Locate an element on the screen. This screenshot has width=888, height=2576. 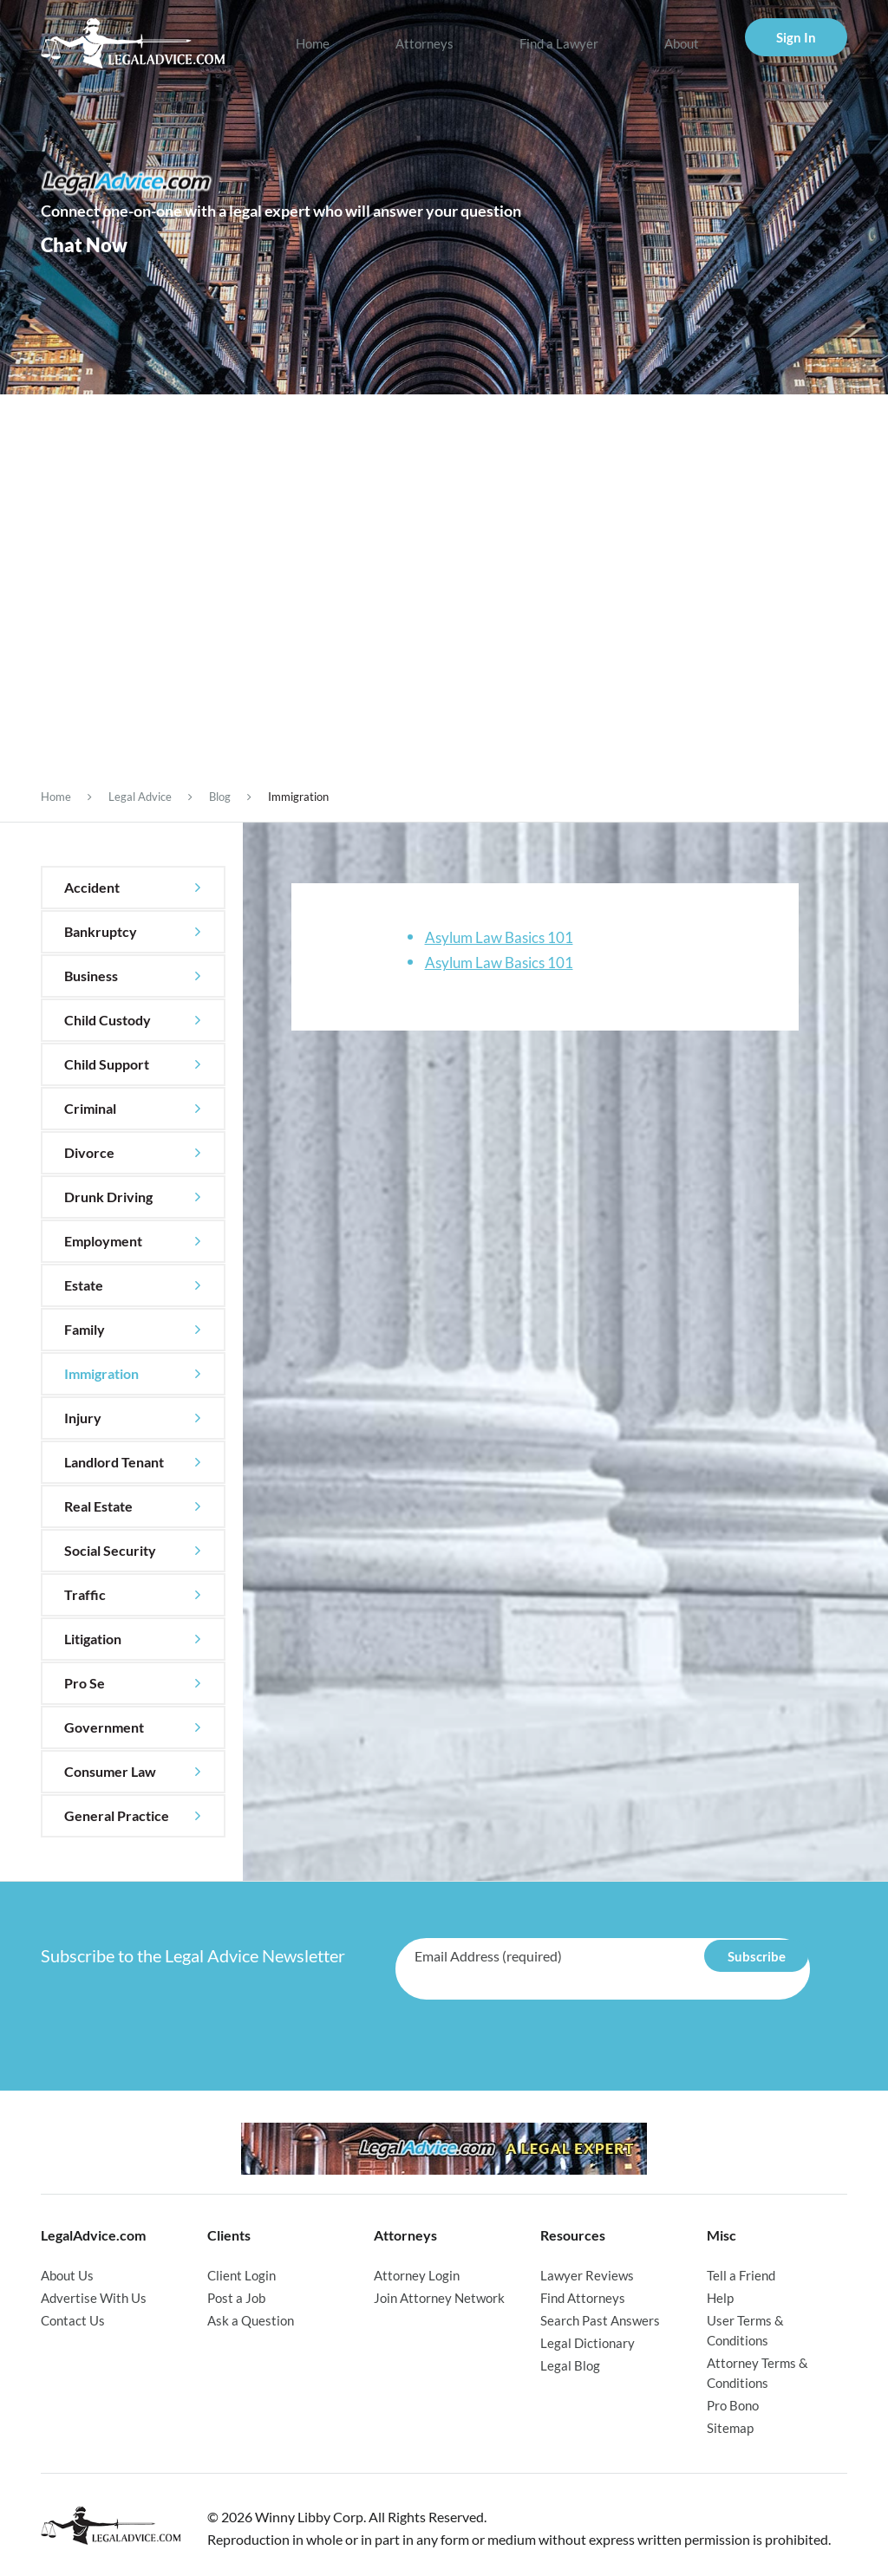
Advertise With Us is located at coordinates (94, 2297).